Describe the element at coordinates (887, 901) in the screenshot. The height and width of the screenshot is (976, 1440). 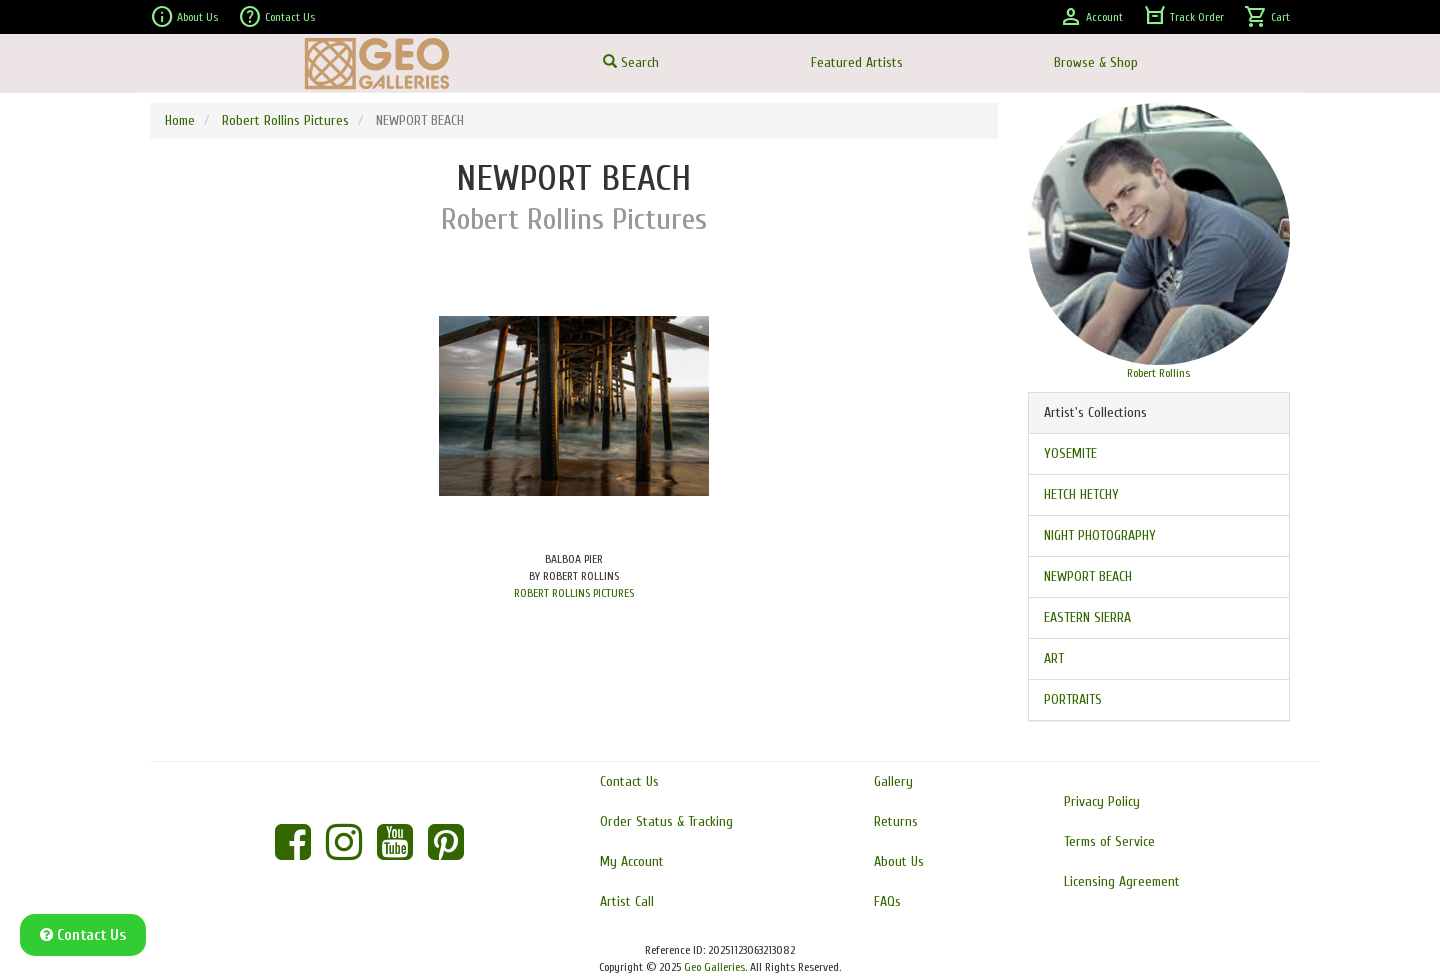
I see `FAQs` at that location.